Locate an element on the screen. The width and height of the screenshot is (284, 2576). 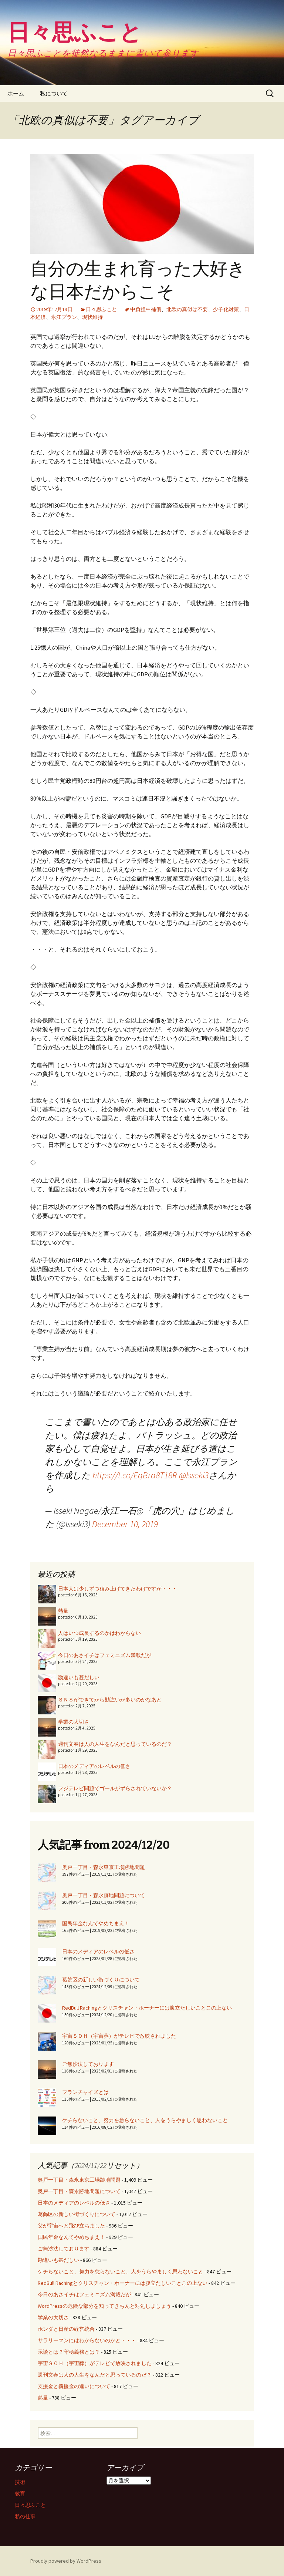
フランチャイズとは is located at coordinates (85, 2092).